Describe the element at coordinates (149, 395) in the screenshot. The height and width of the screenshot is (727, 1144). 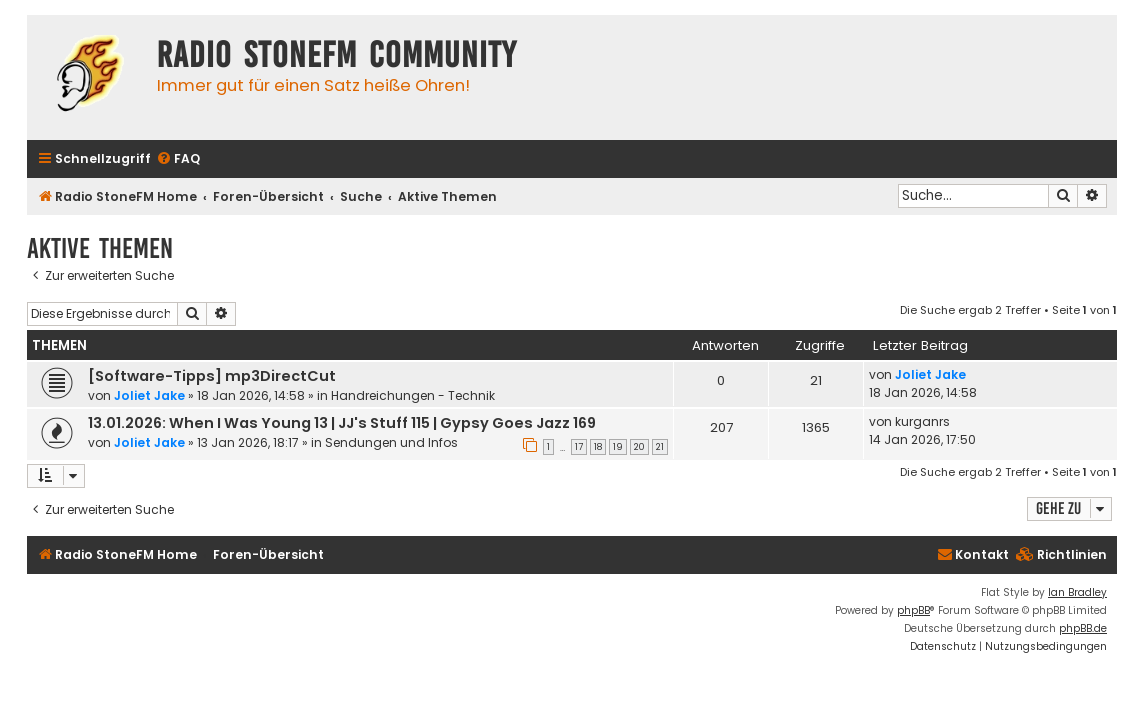
I see `Joliet Jake` at that location.